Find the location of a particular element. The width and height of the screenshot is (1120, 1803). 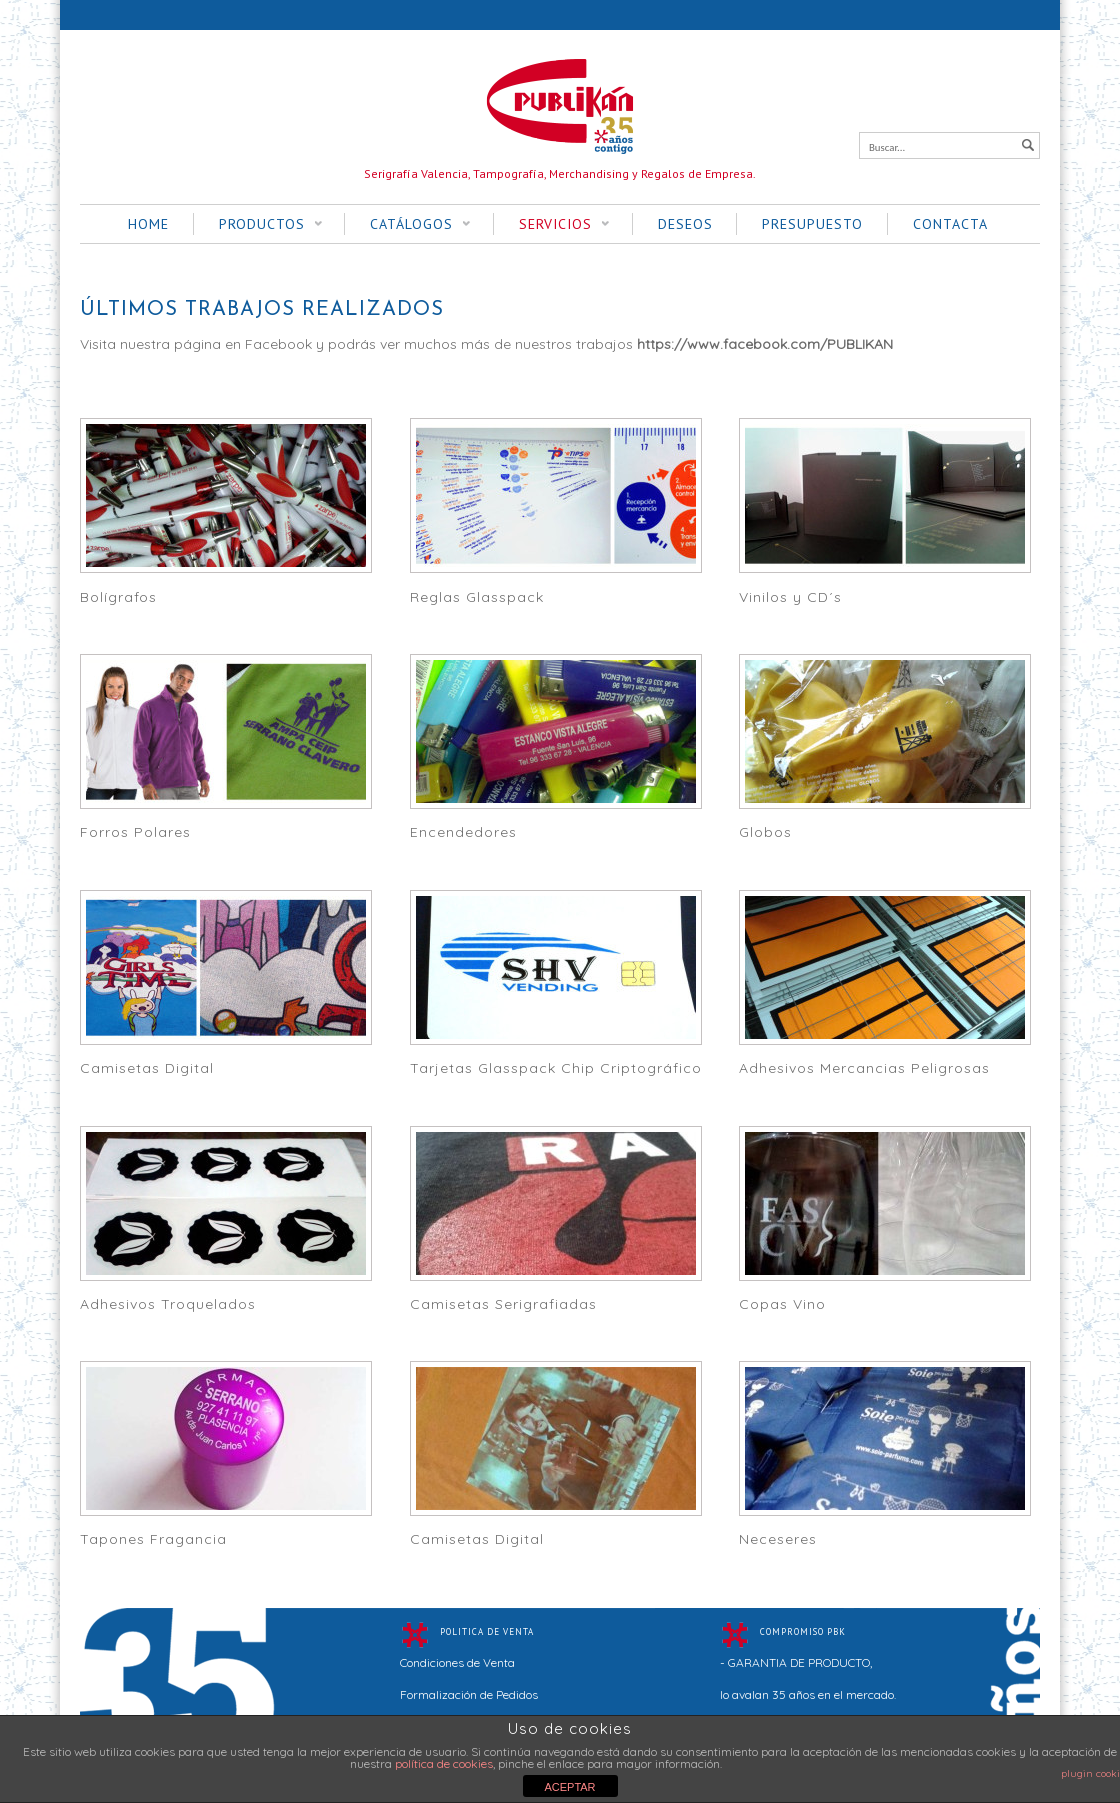

Forros Polares is located at coordinates (135, 832).